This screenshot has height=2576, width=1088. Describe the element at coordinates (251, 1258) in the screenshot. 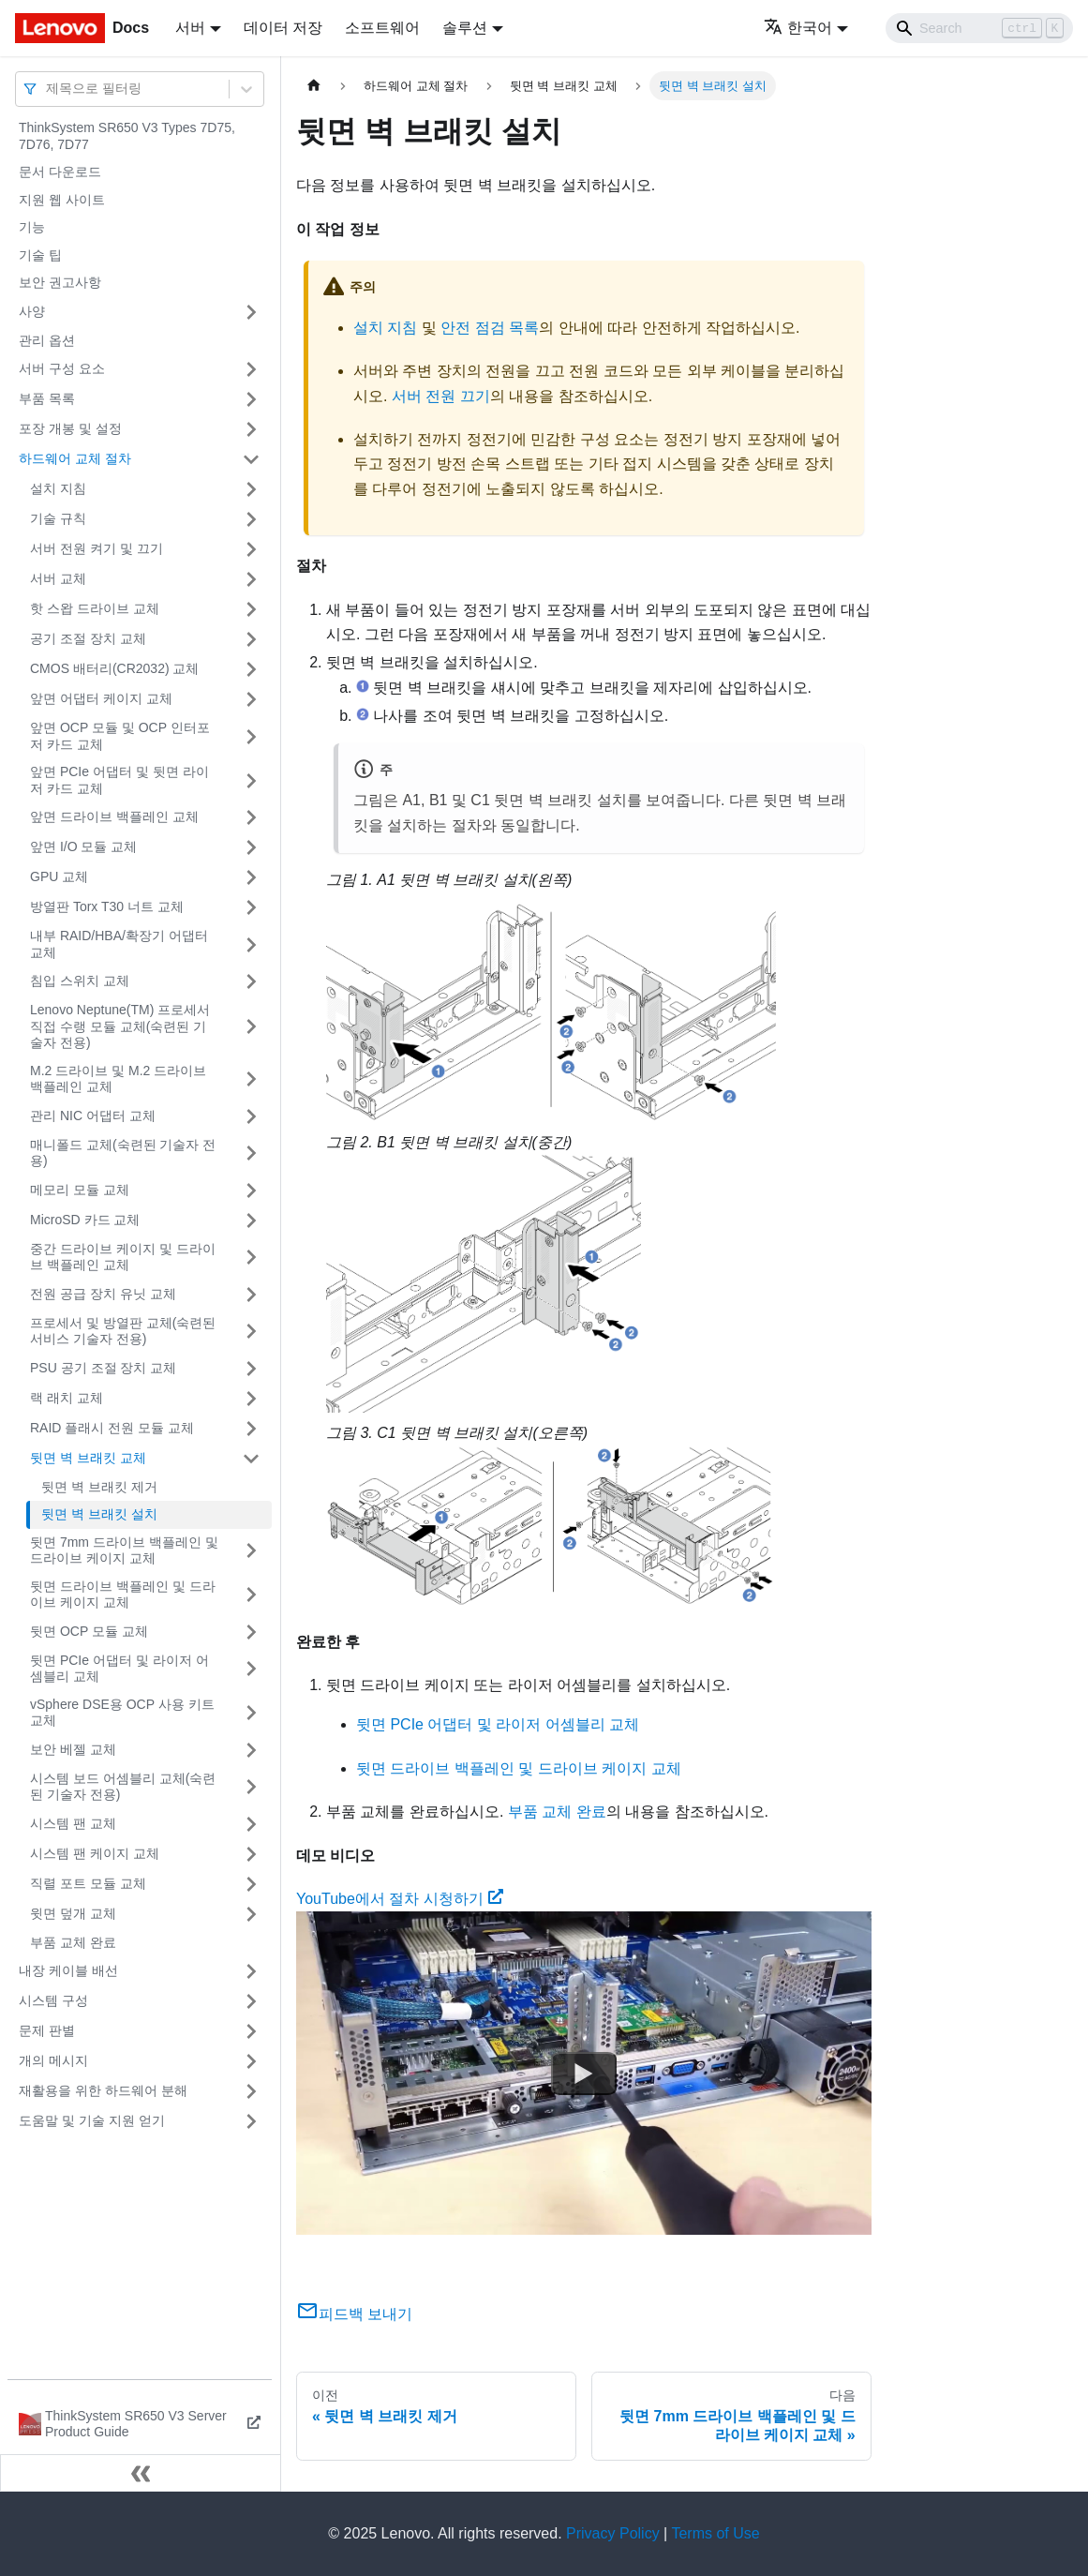

I see `[접을 수 있는 사이드바 분류 '중간 드라이브 케이지 및 드라이브 백플레인 교체' 접기(펼치기)]` at that location.